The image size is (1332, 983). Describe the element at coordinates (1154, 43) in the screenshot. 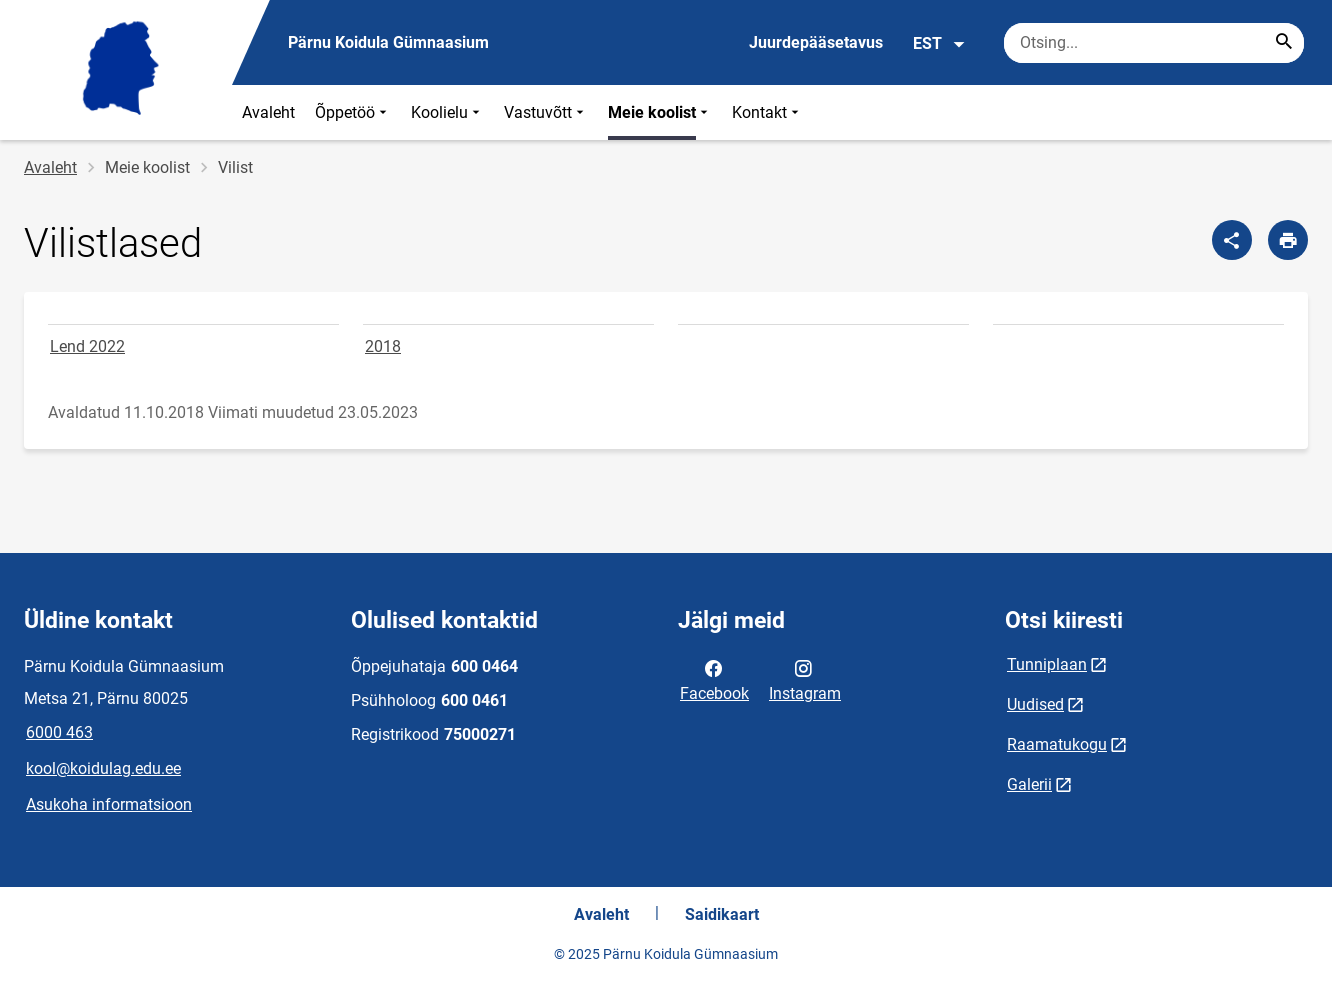

I see `[Otsingukast Sisesta märksõnad, mida soovid otsida.]` at that location.